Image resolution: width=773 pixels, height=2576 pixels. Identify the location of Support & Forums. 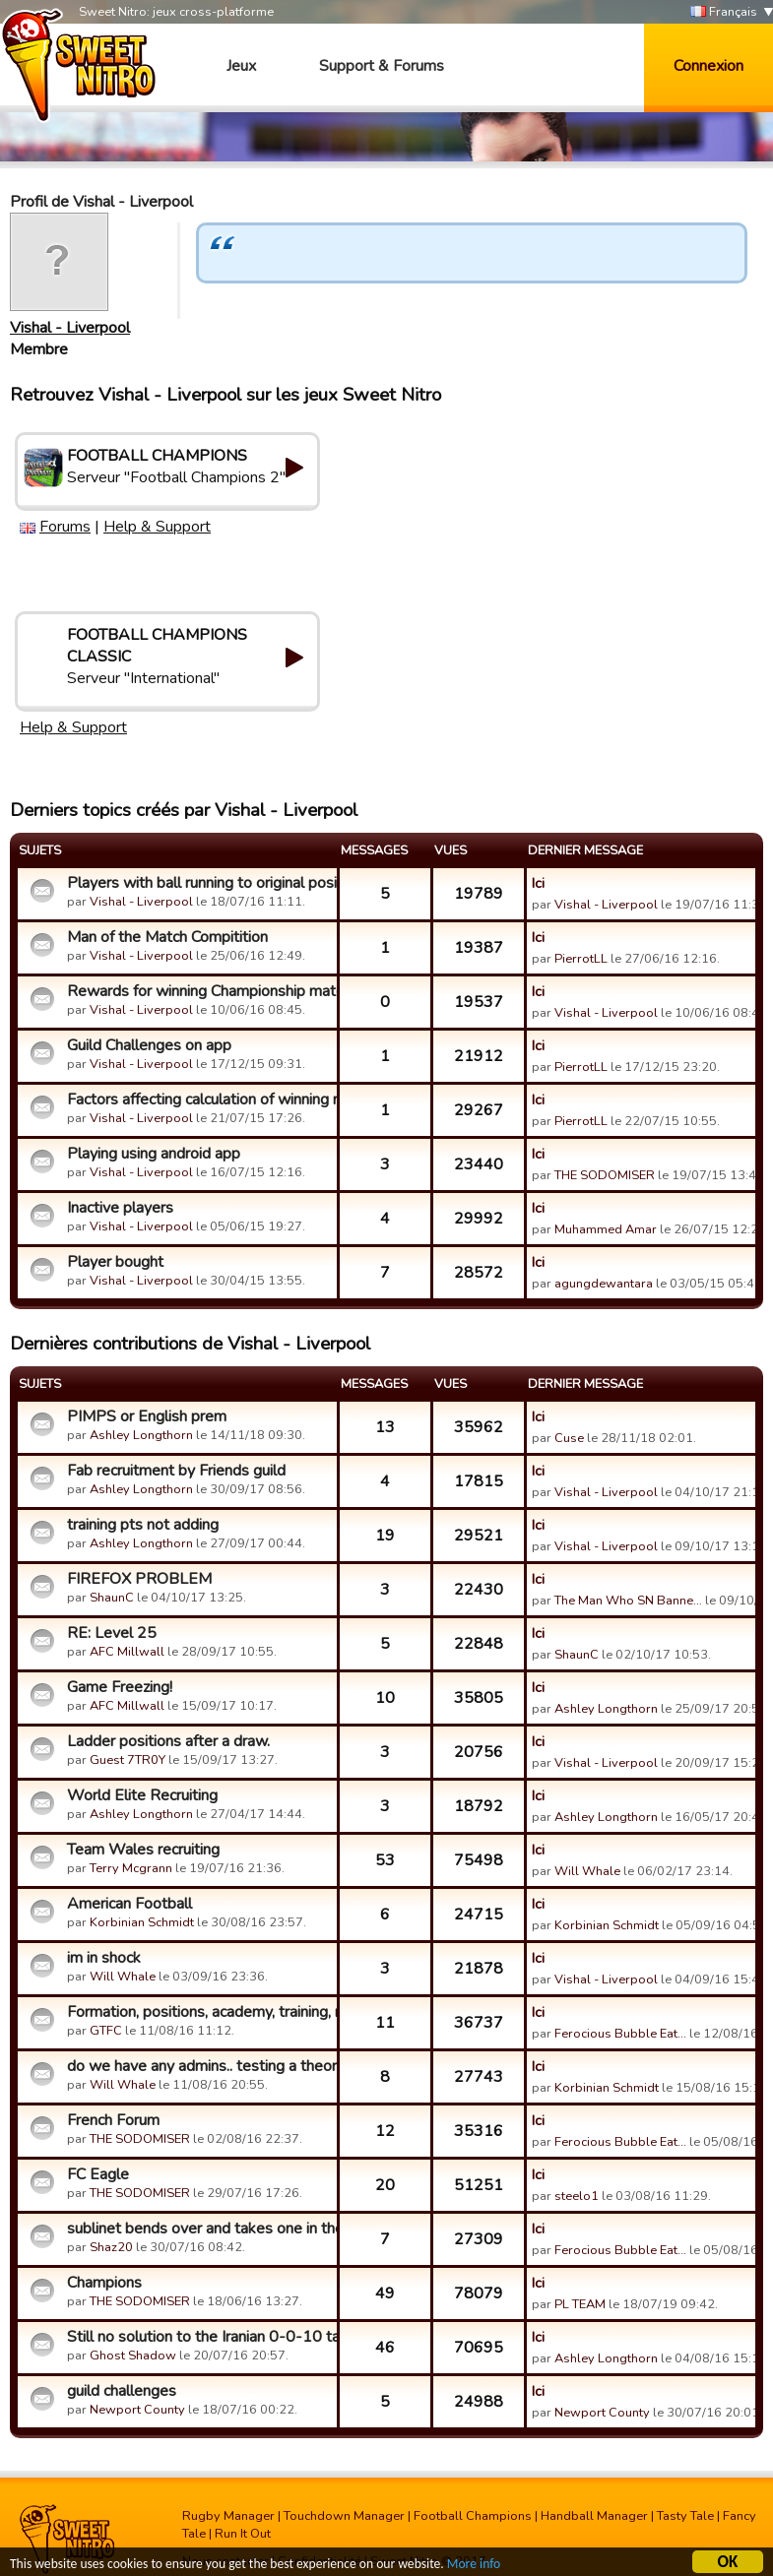
(381, 66).